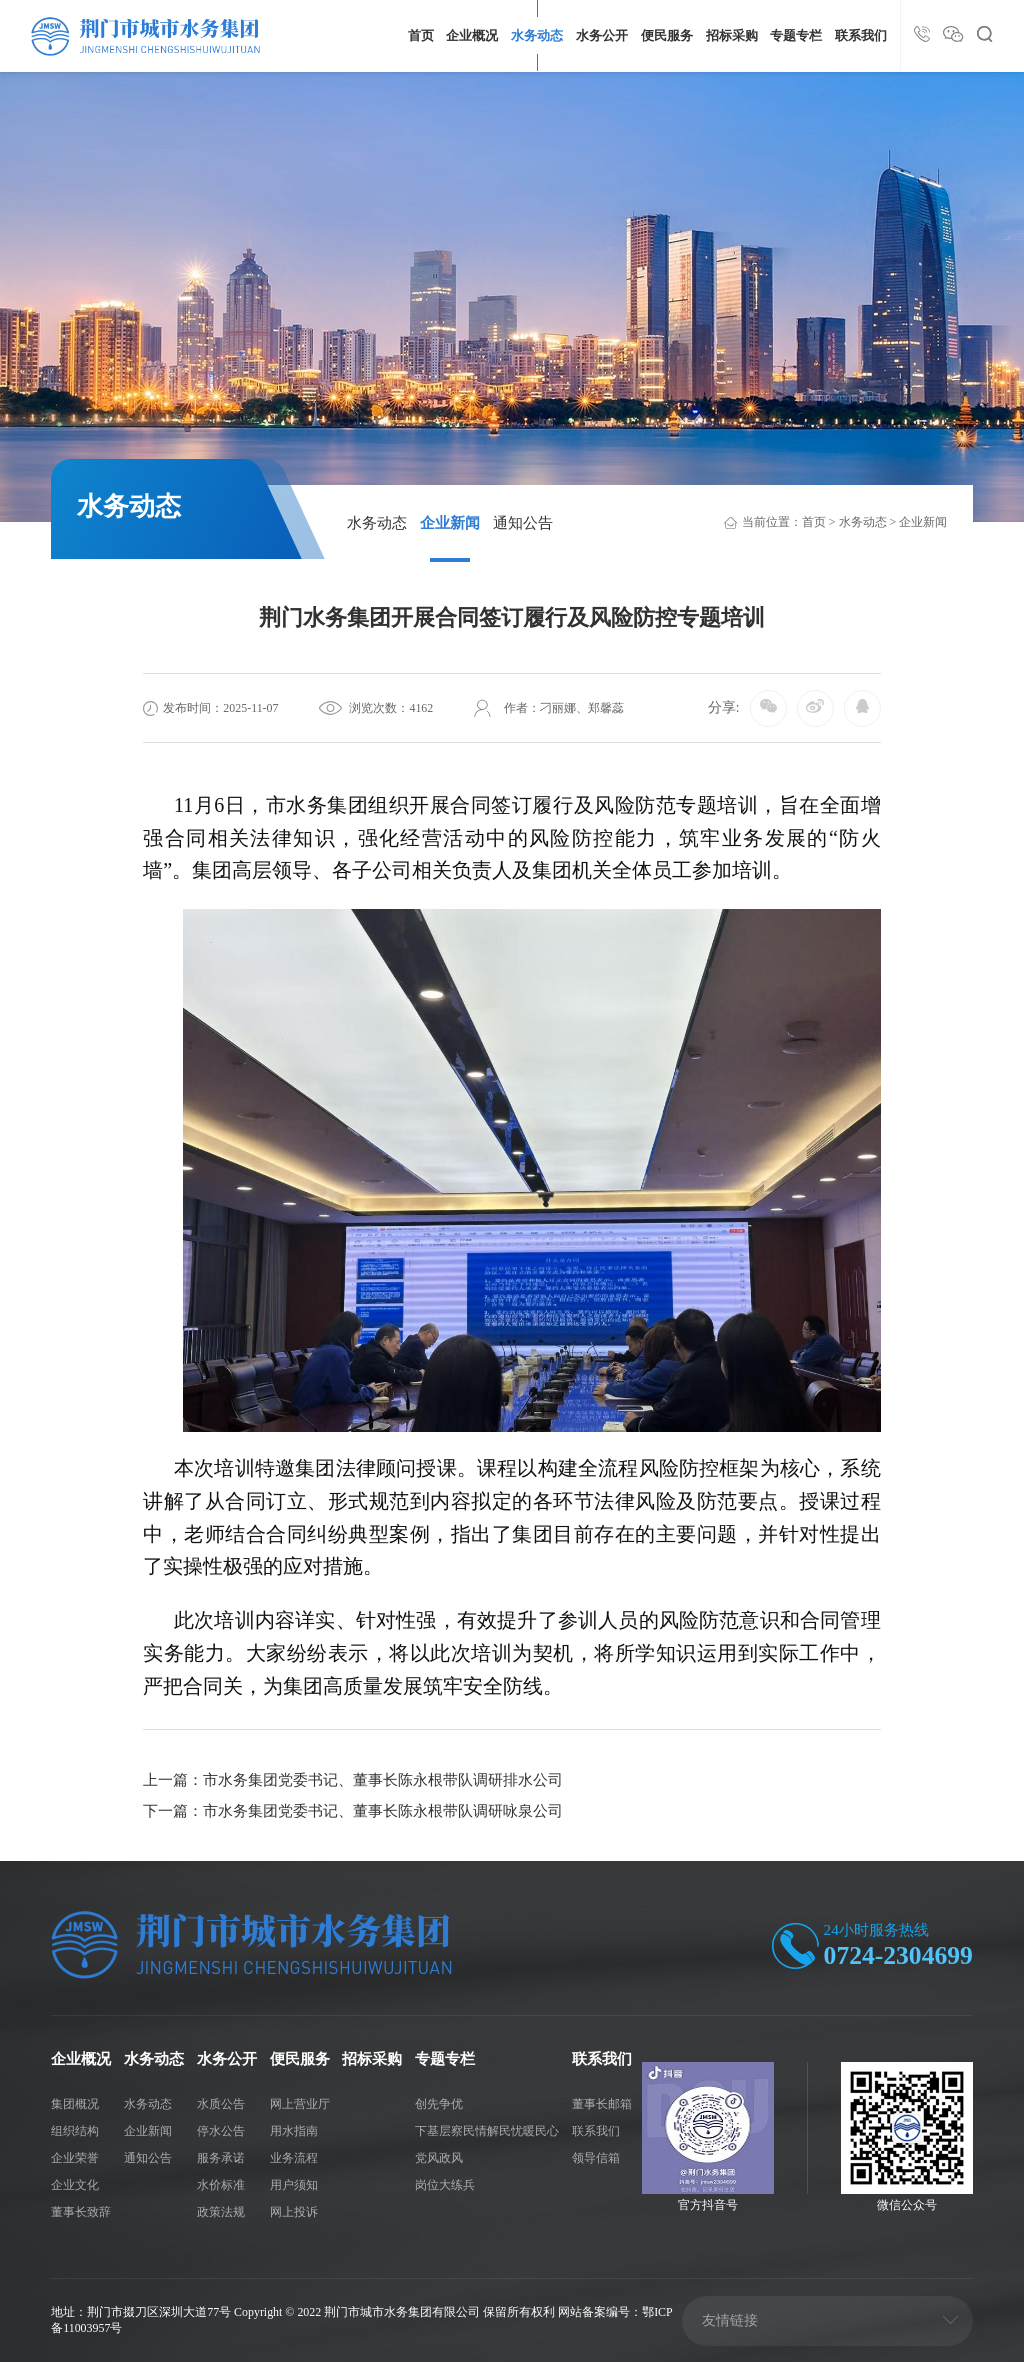 The width and height of the screenshot is (1024, 2362). Describe the element at coordinates (221, 2158) in the screenshot. I see `服务承诺` at that location.